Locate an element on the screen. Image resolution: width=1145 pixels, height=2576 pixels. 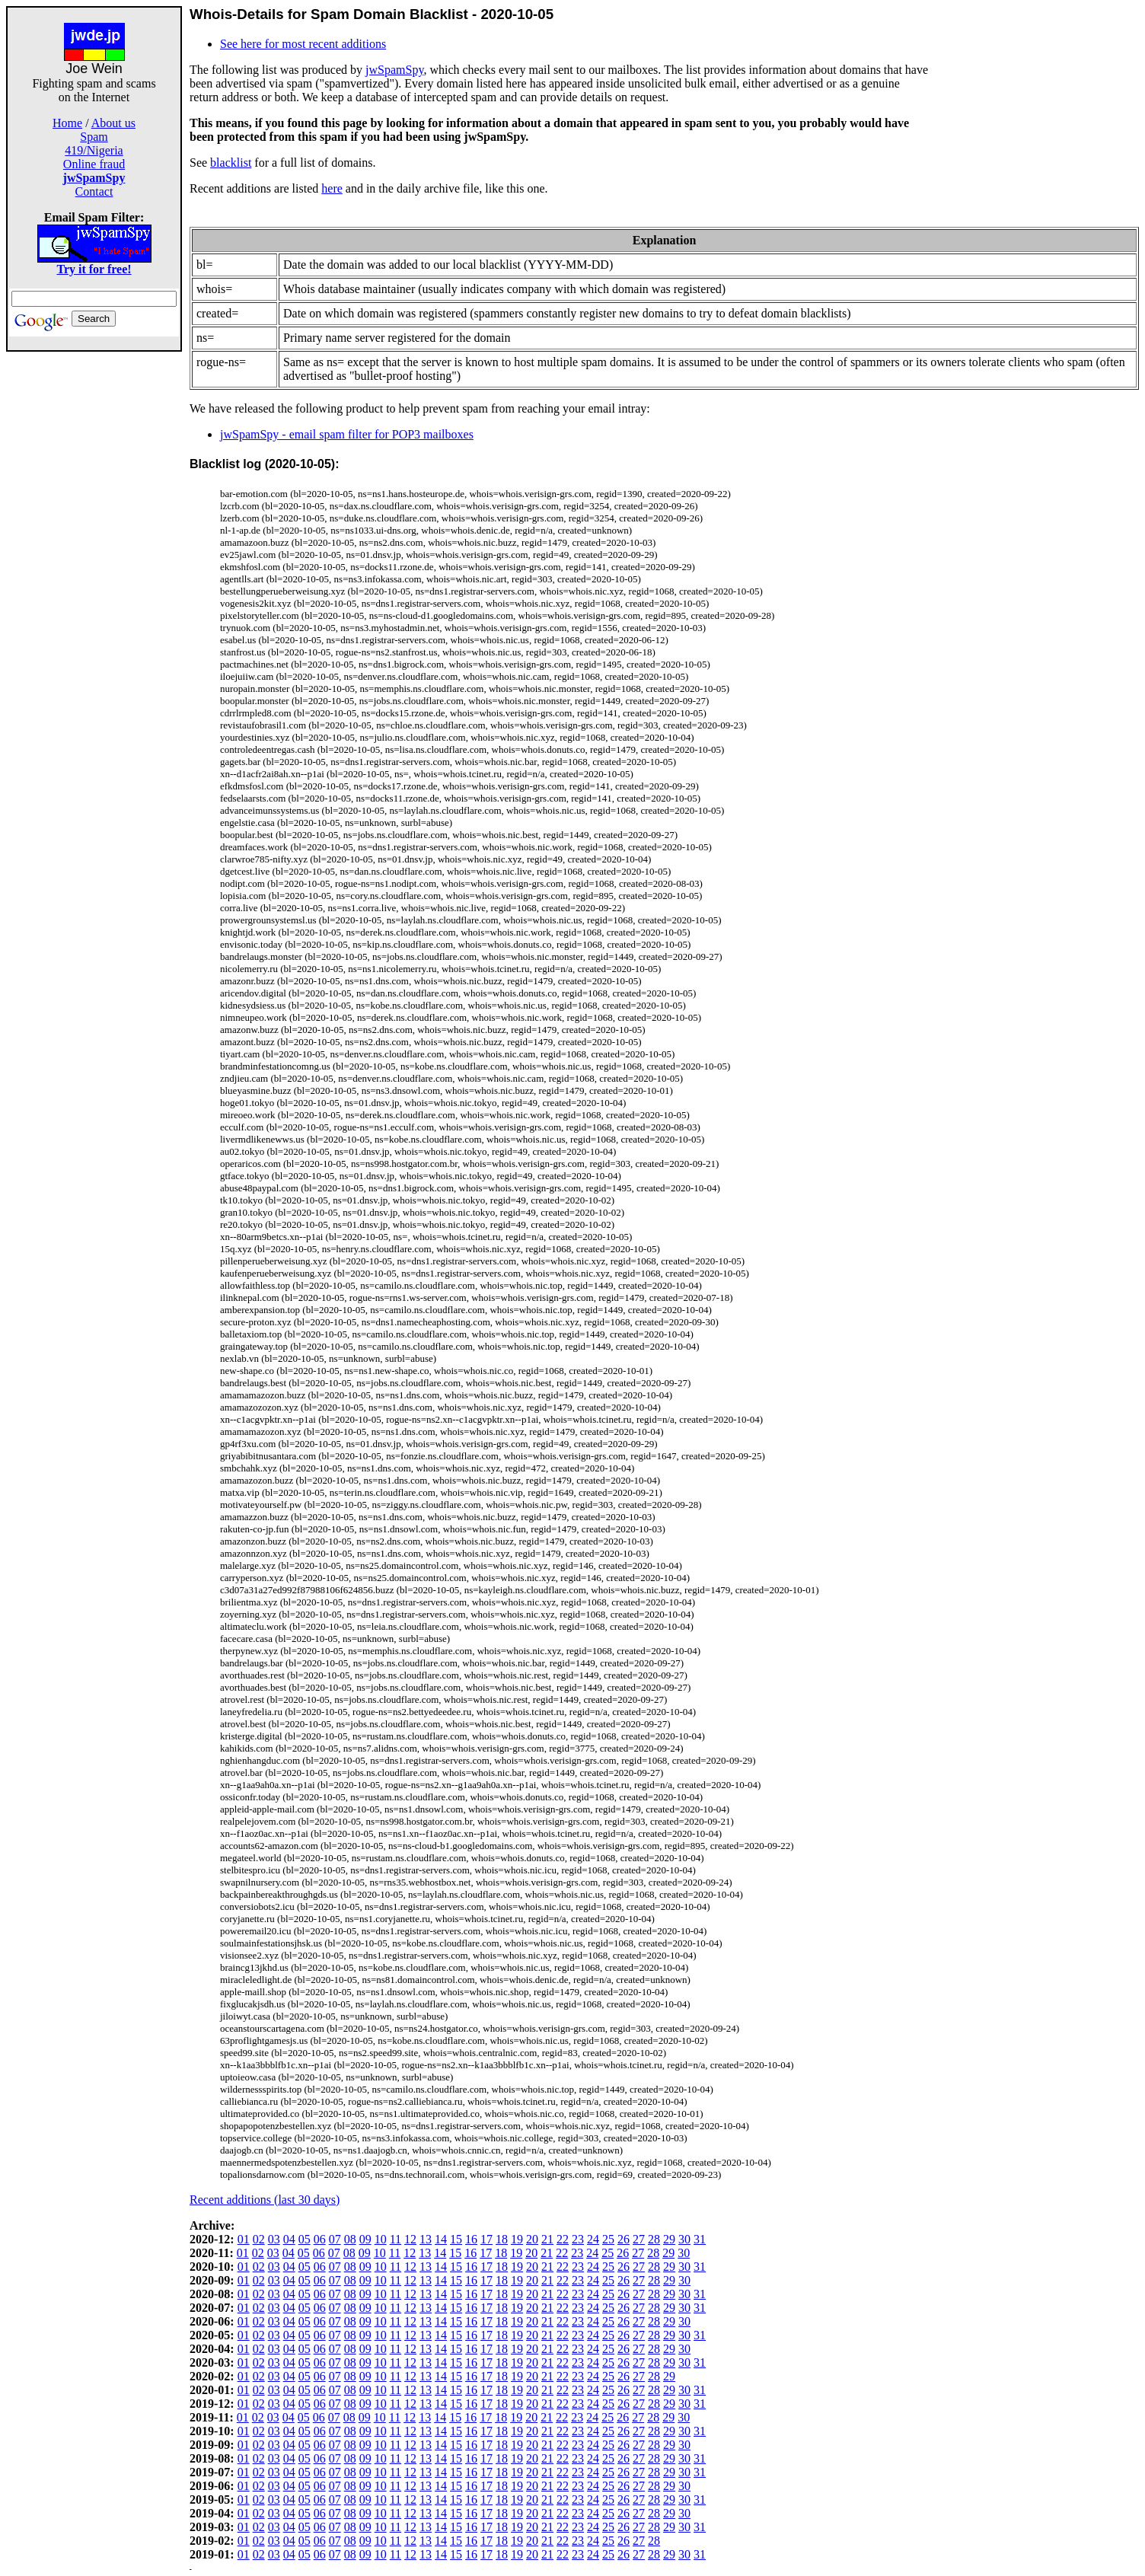
04 is located at coordinates (289, 2239).